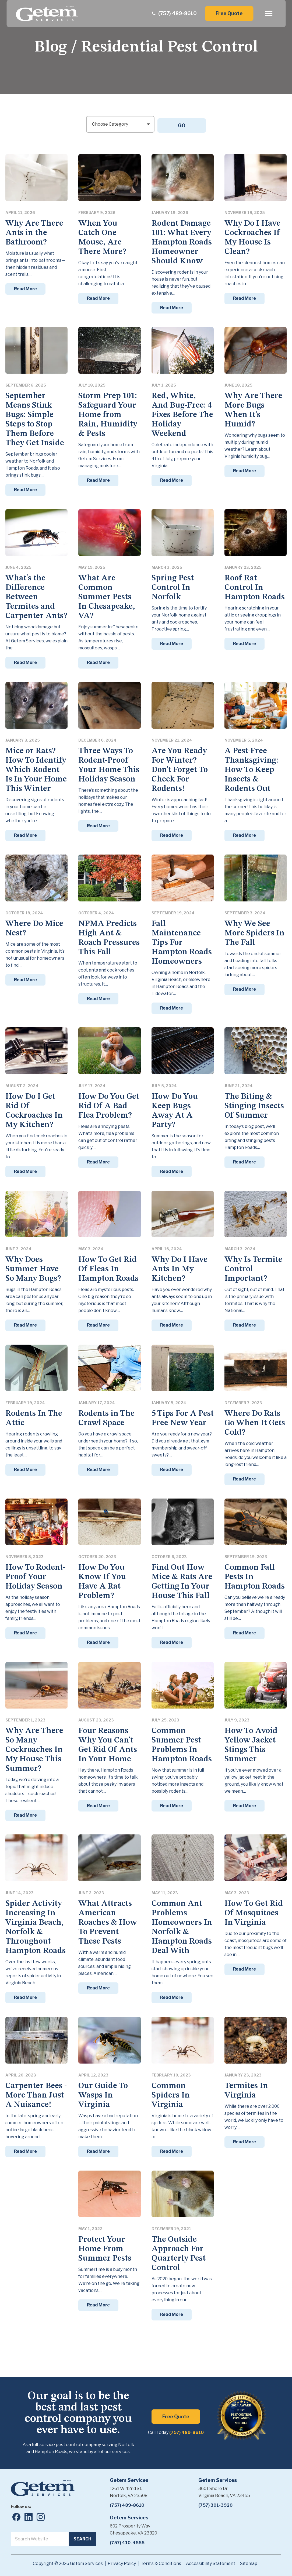 The width and height of the screenshot is (292, 2576). What do you see at coordinates (210, 2561) in the screenshot?
I see `Accessibility Statement` at bounding box center [210, 2561].